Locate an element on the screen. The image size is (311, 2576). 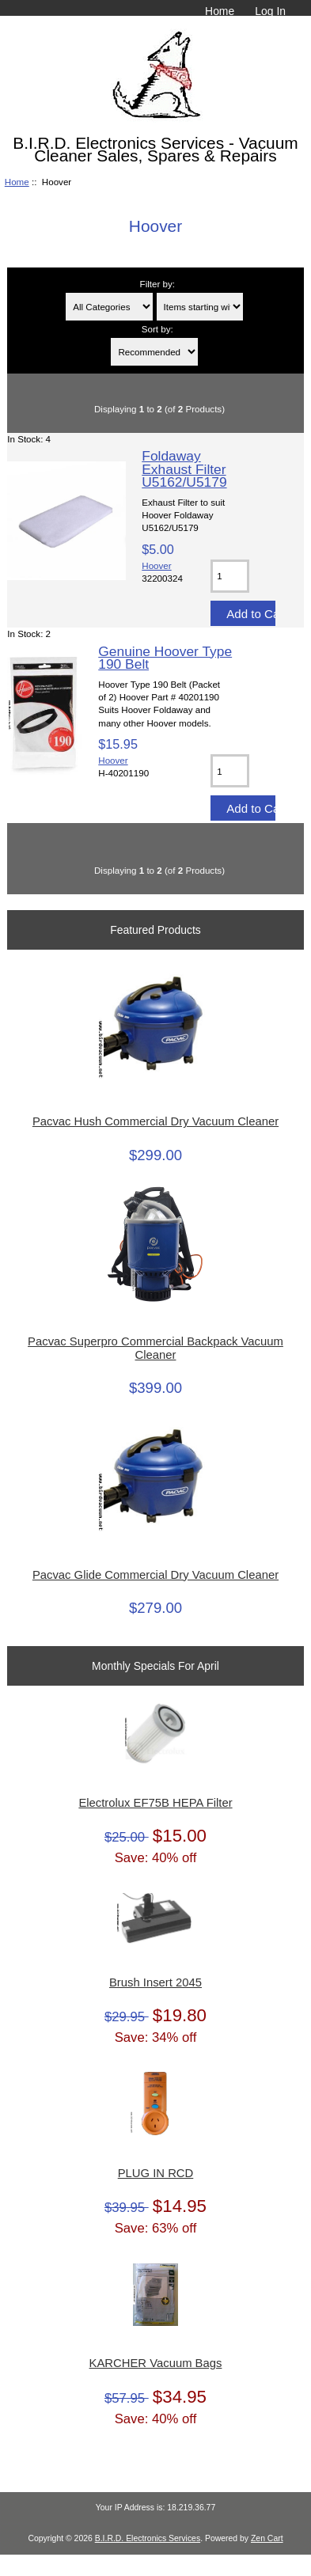
KARCHER Vacuum Bags is located at coordinates (155, 2363).